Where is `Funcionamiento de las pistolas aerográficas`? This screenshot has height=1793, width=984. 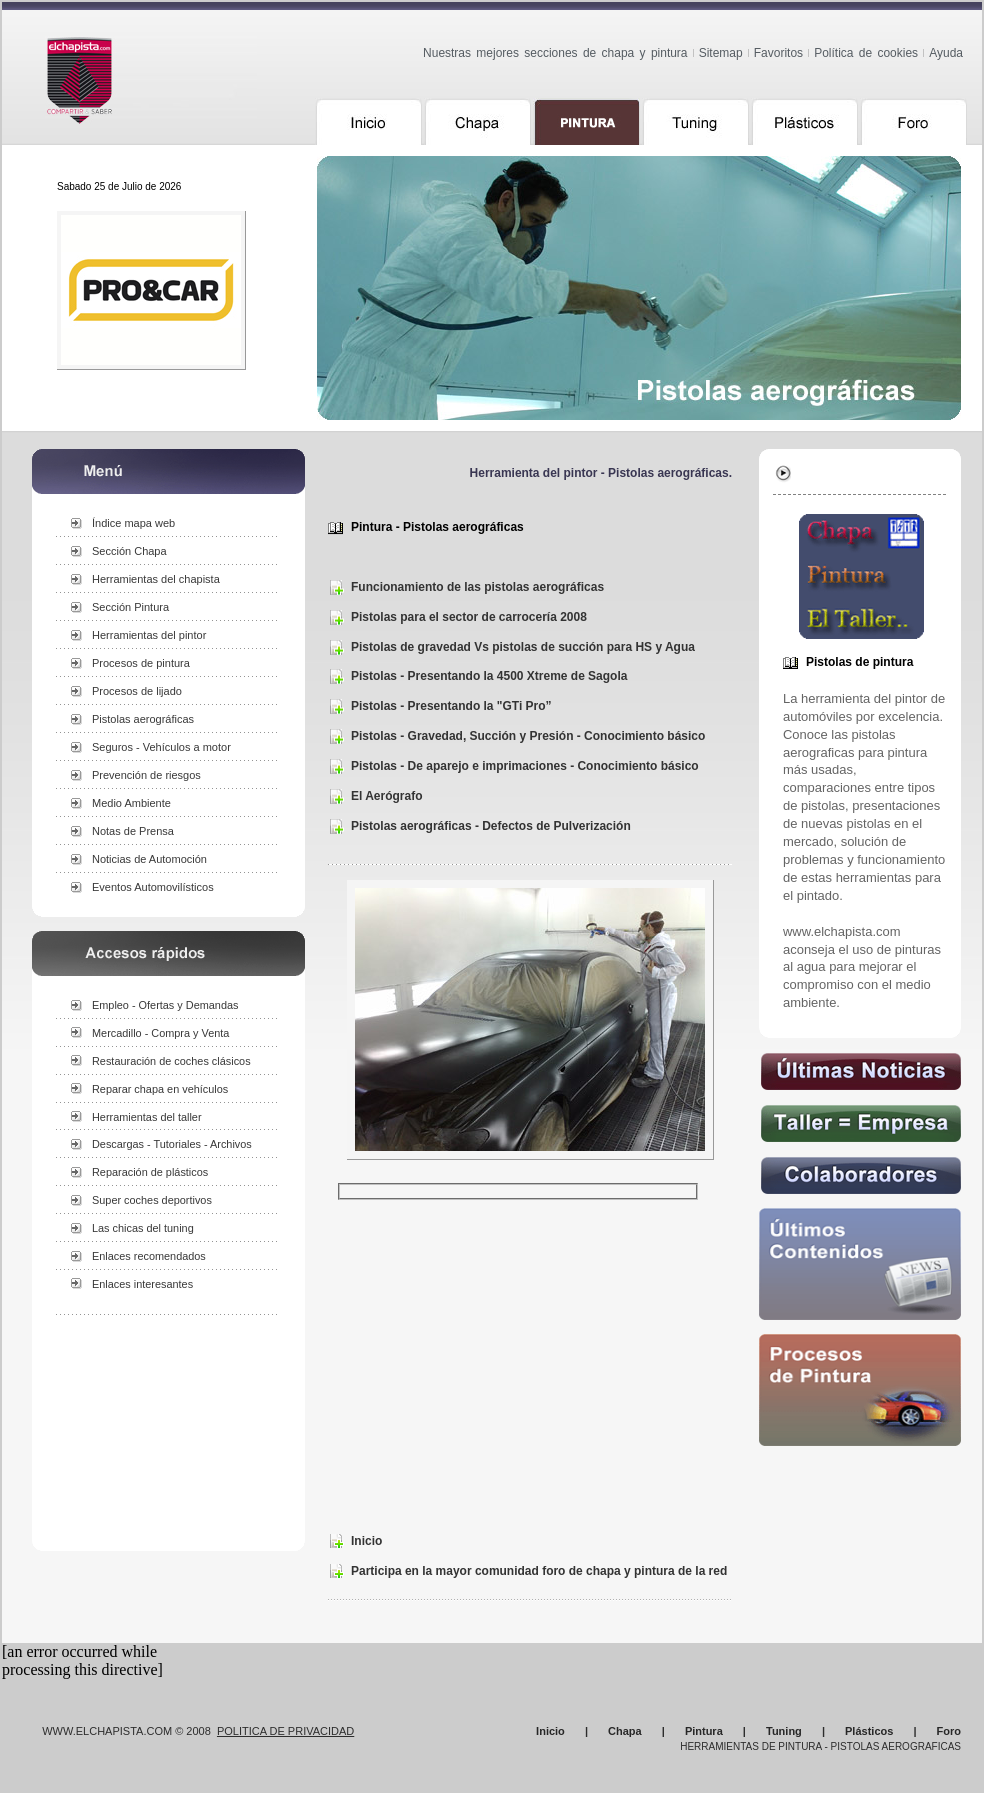
Funcionamiento de las pistolas aerográficas is located at coordinates (477, 587).